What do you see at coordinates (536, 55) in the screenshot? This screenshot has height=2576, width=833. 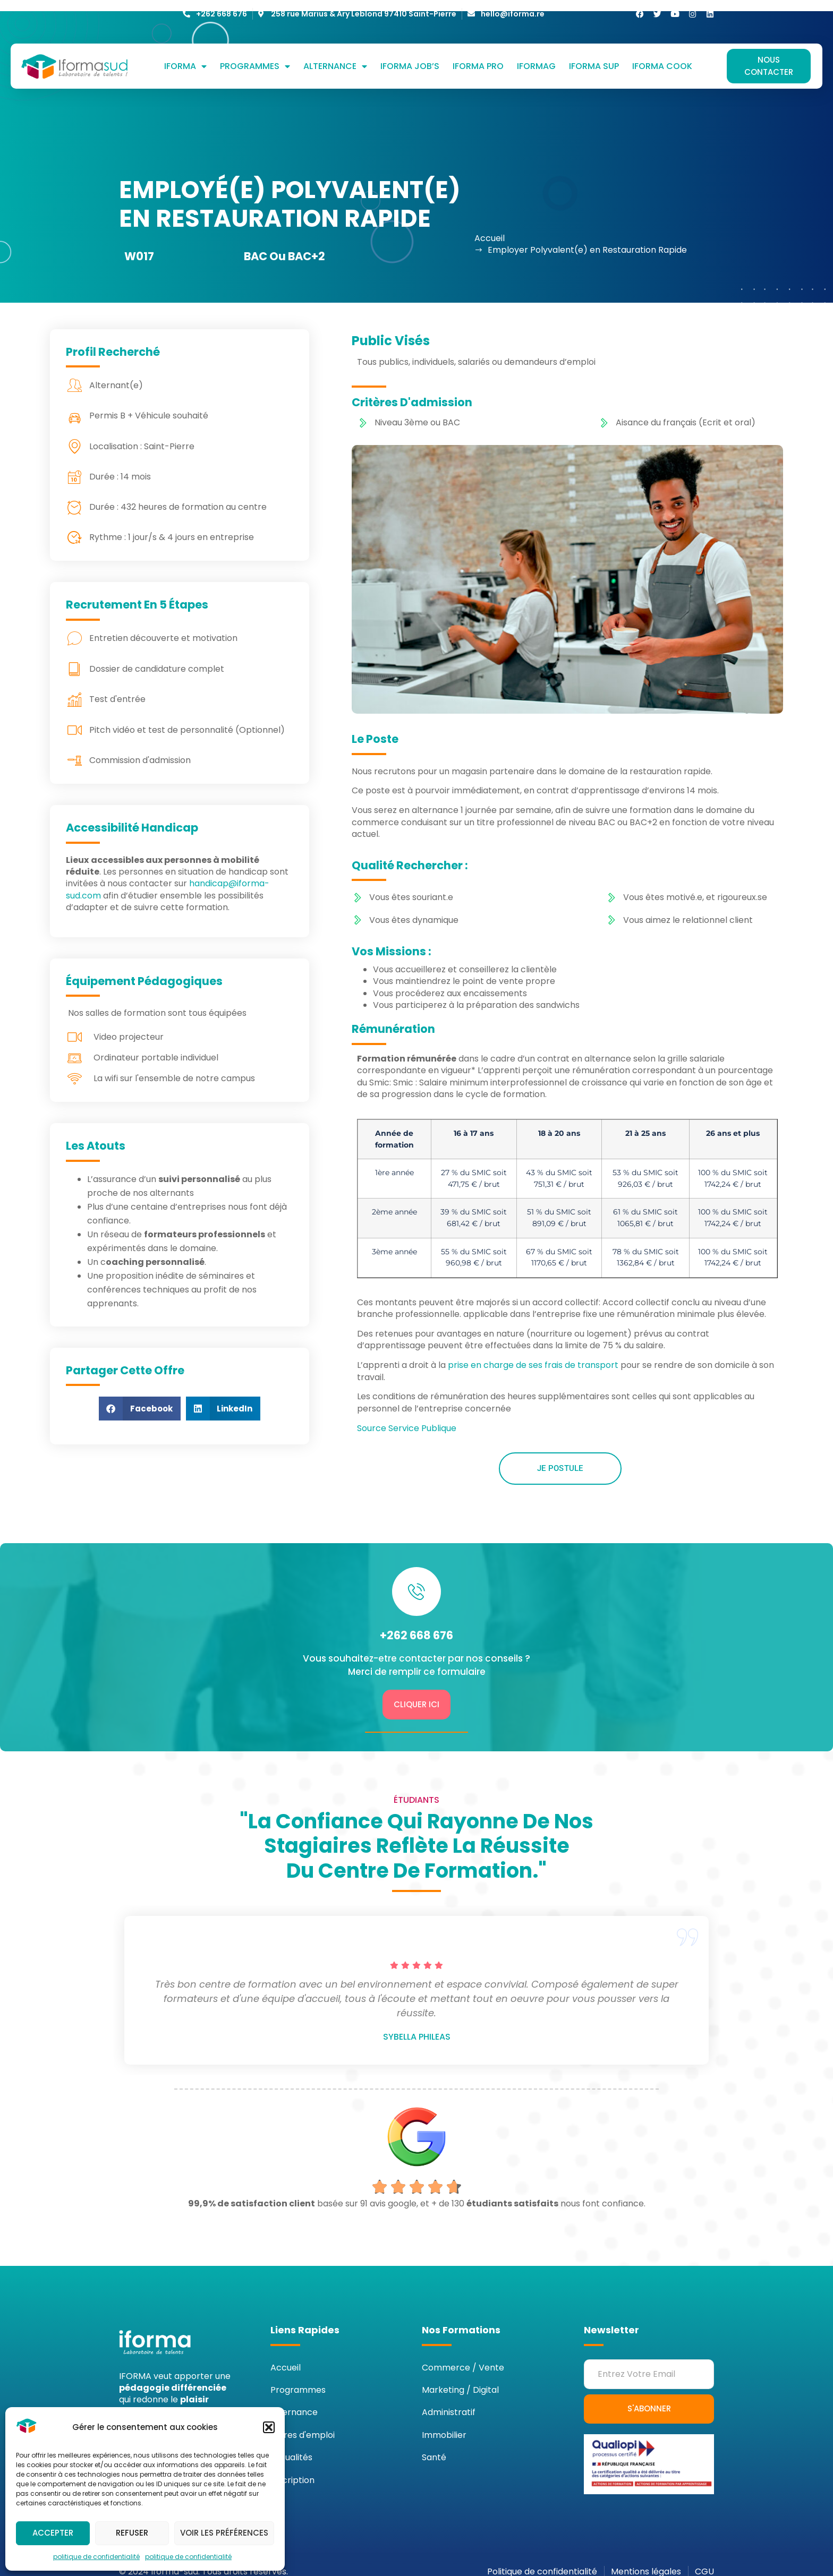 I see `Iformag` at bounding box center [536, 55].